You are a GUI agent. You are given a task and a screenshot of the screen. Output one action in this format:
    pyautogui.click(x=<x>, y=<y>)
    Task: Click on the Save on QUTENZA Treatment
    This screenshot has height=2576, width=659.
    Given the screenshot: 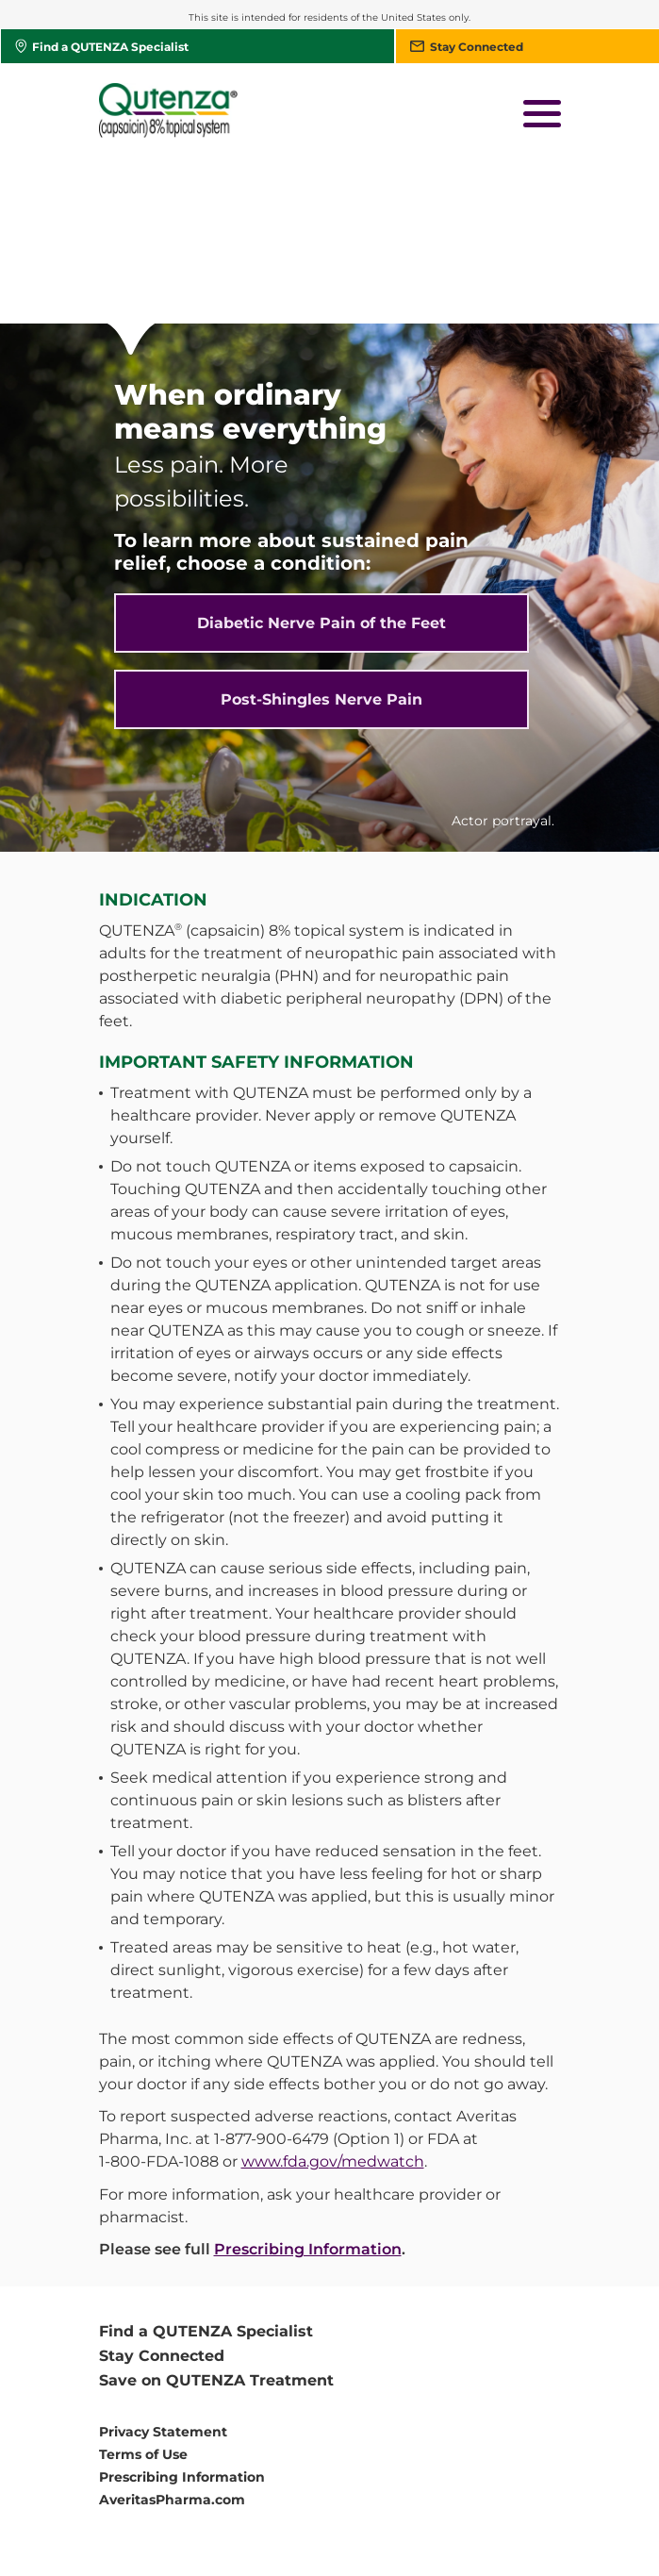 What is the action you would take?
    pyautogui.click(x=216, y=2214)
    